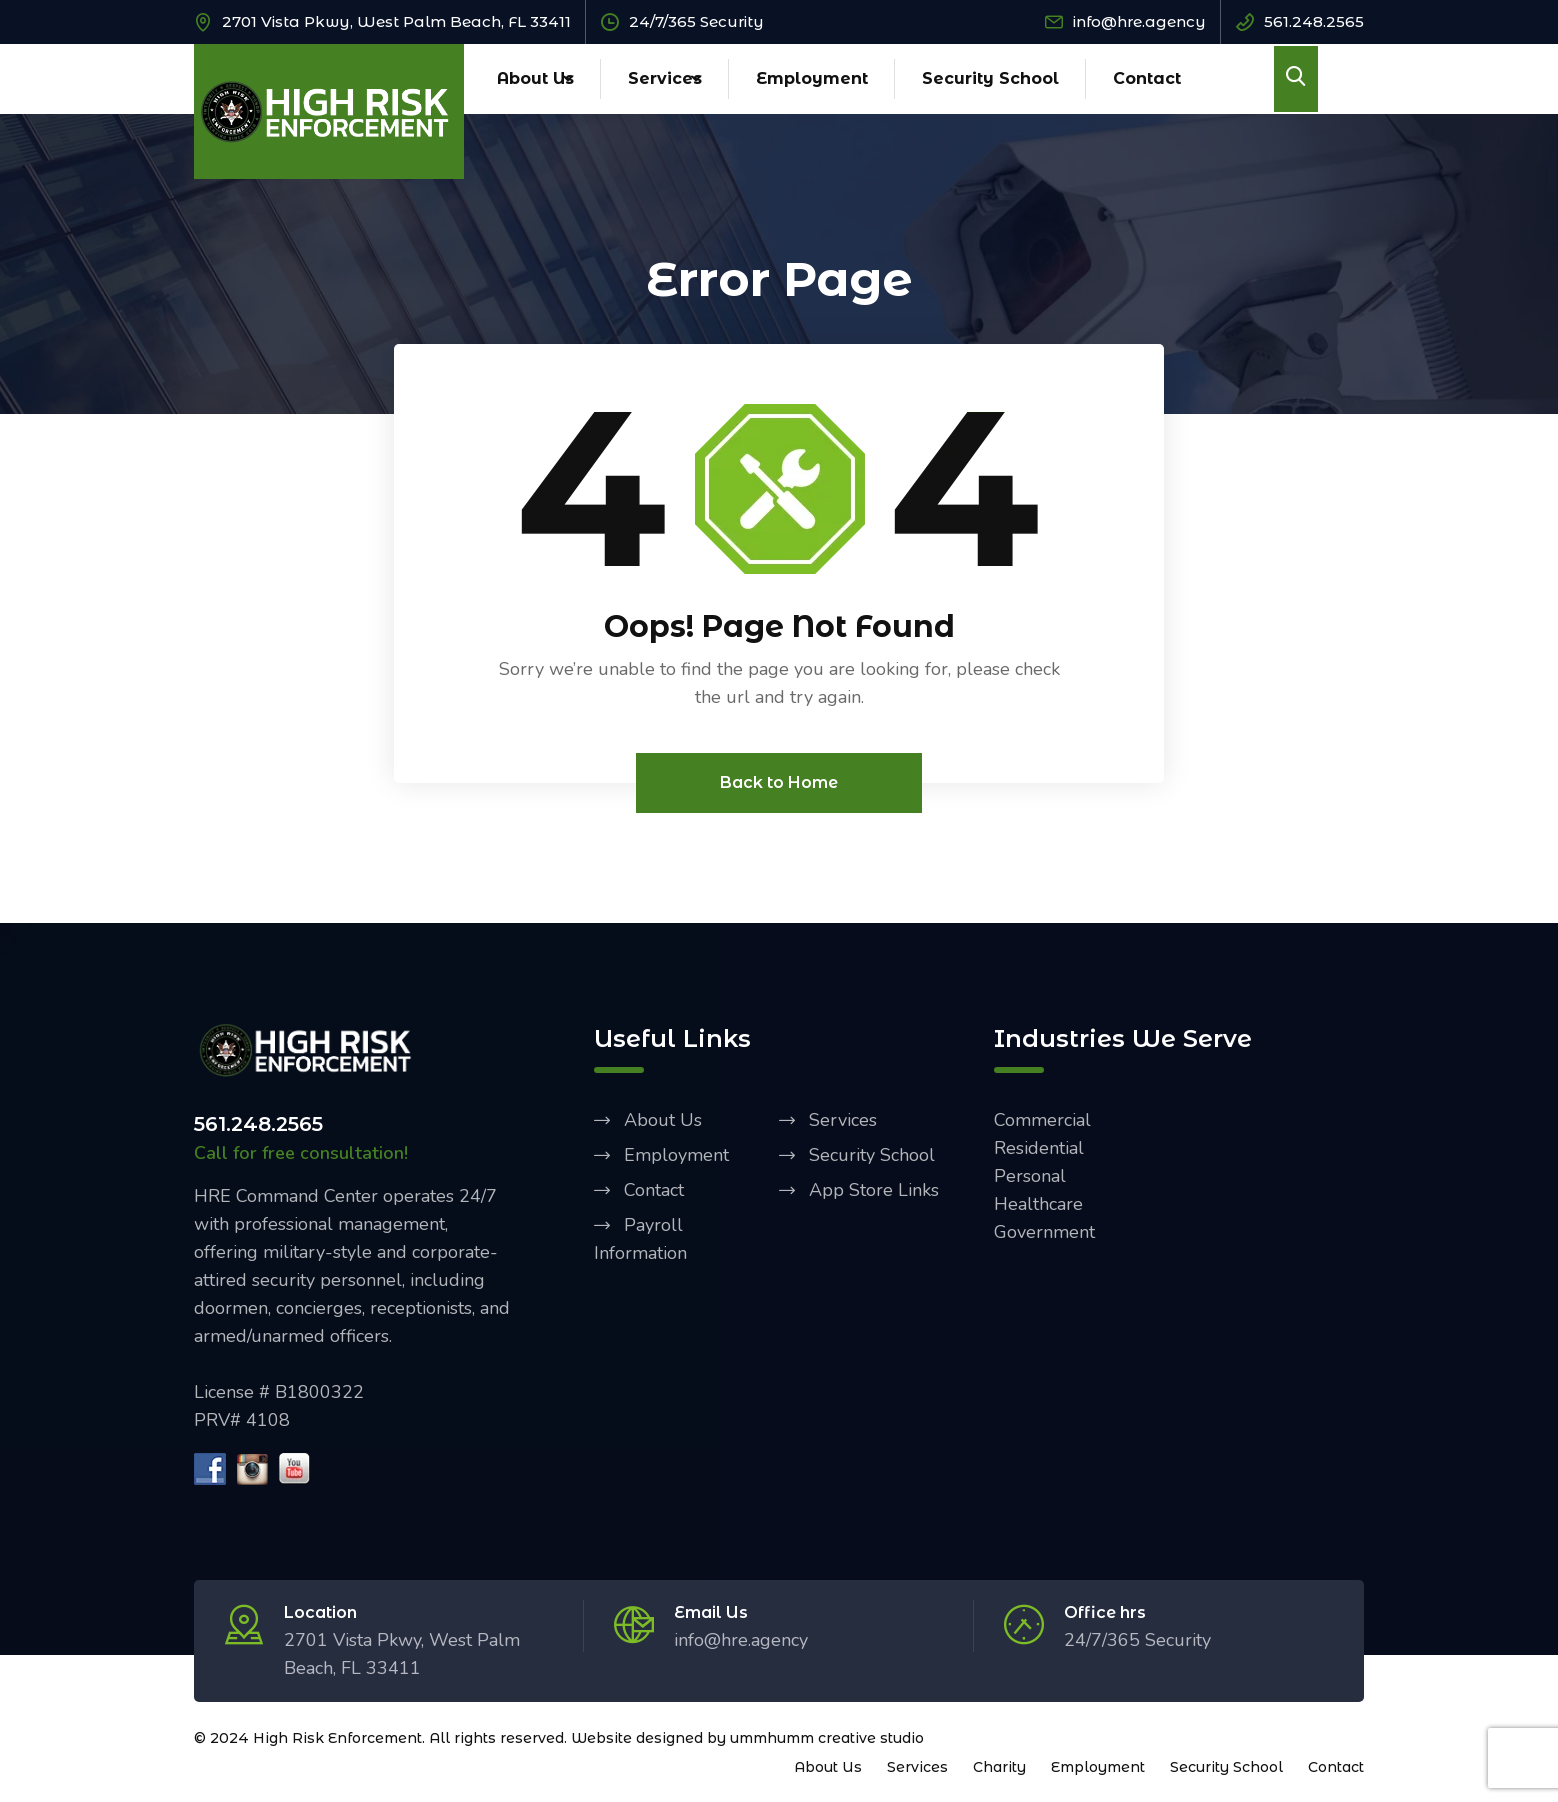  What do you see at coordinates (665, 78) in the screenshot?
I see `Services` at bounding box center [665, 78].